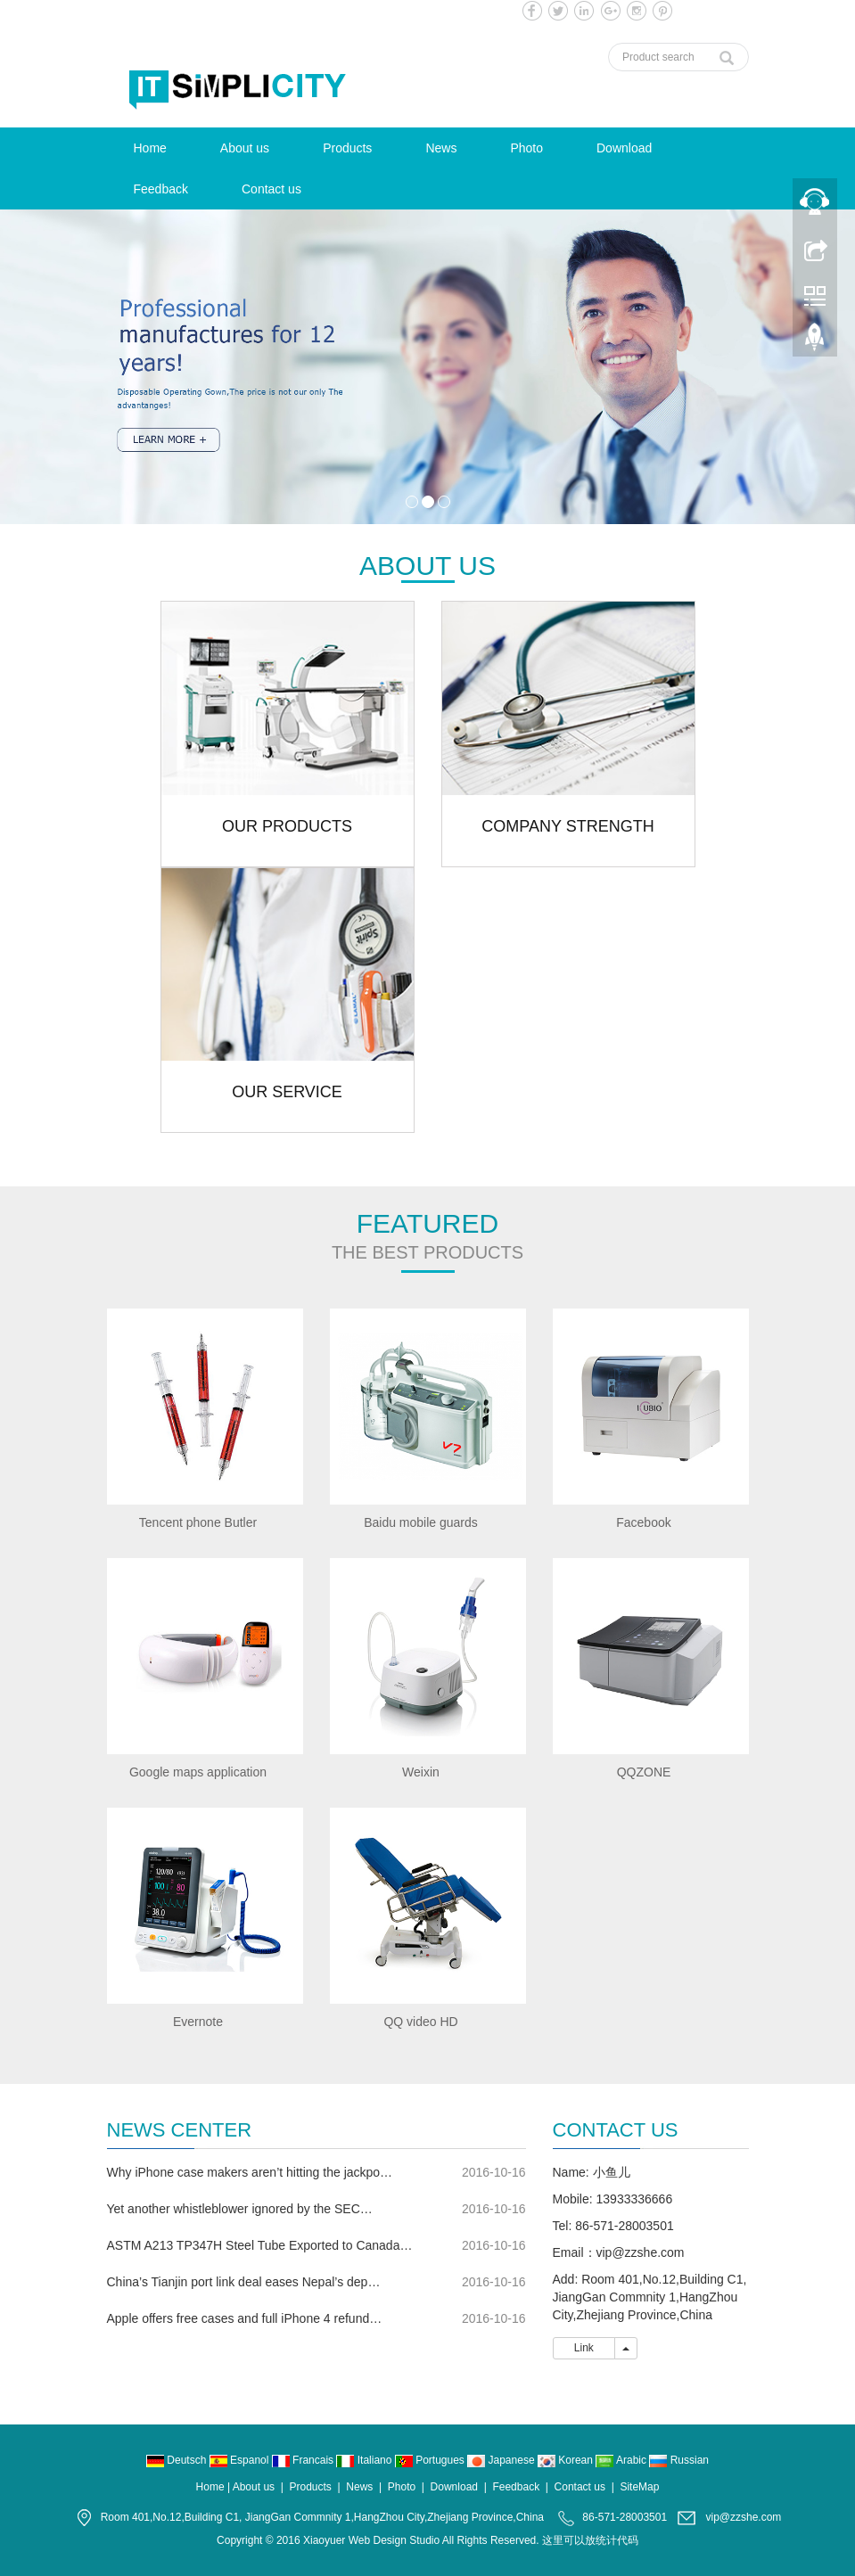 The height and width of the screenshot is (2576, 855). What do you see at coordinates (244, 2282) in the screenshot?
I see `China’s Tianjin port link deal eases Nepal’s dep…` at bounding box center [244, 2282].